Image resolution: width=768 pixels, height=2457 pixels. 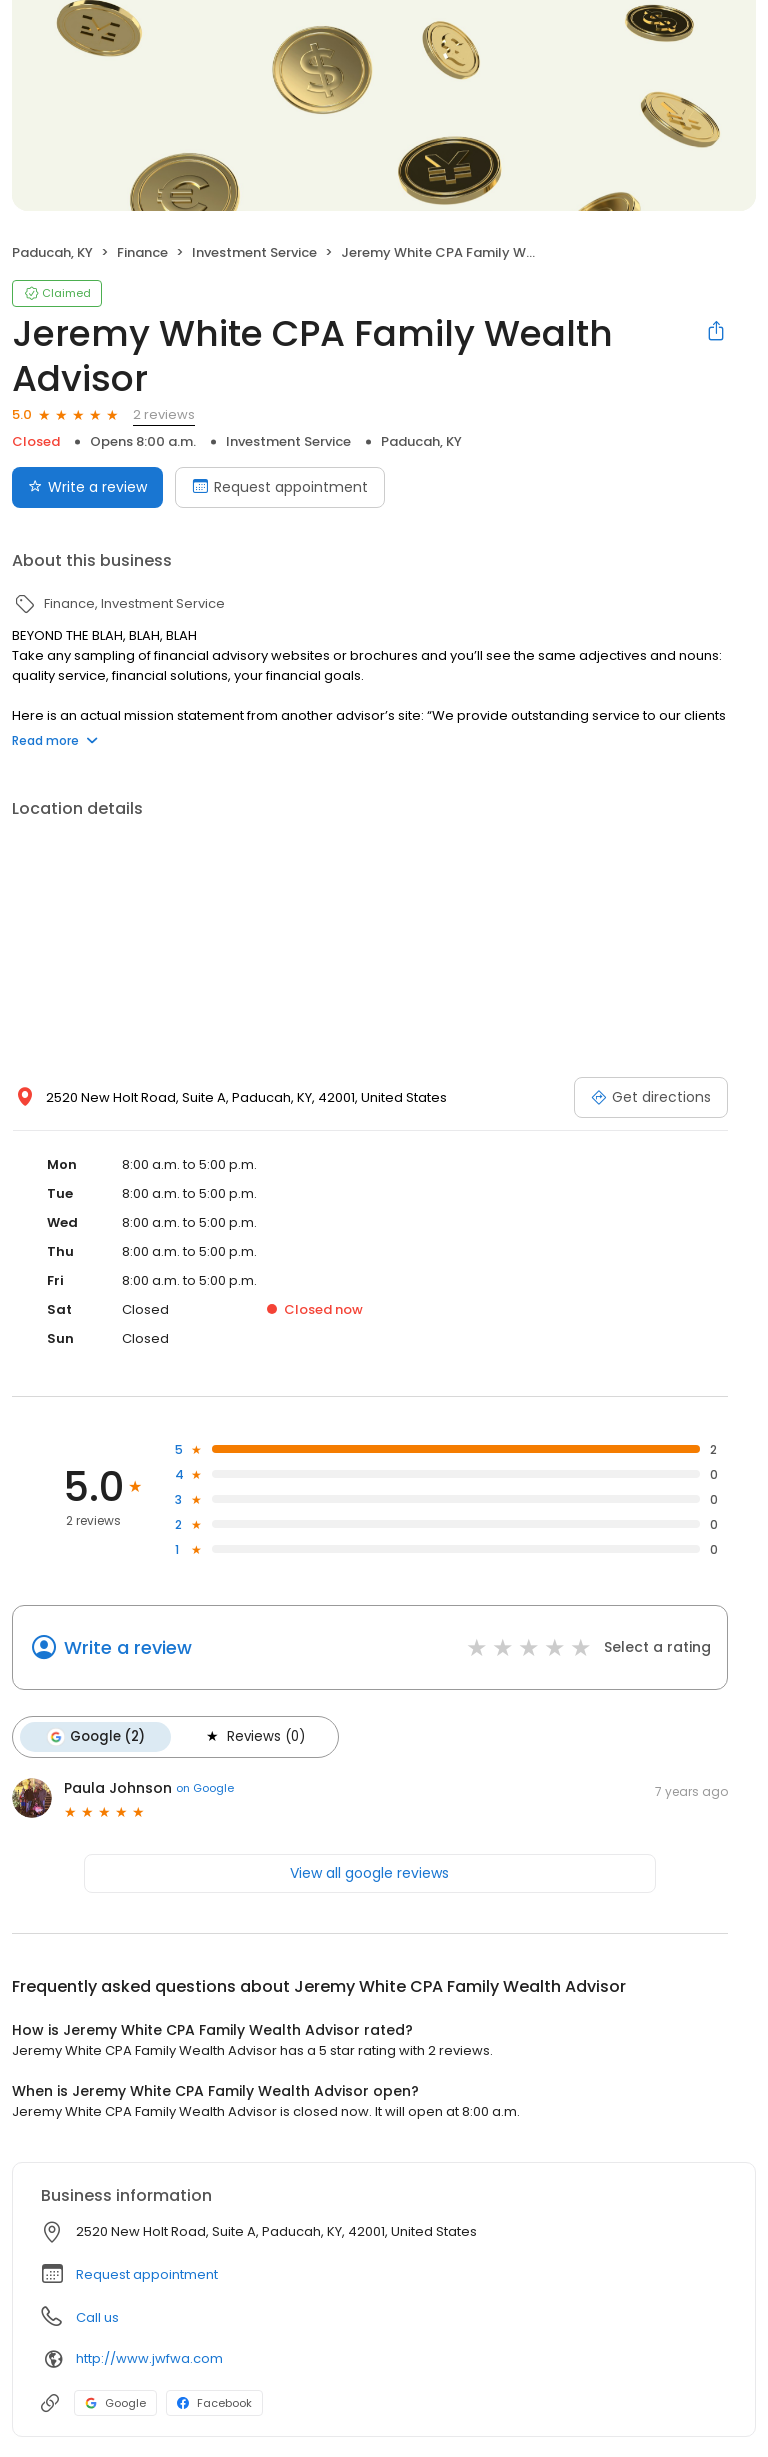 I want to click on Read more, so click(x=55, y=740).